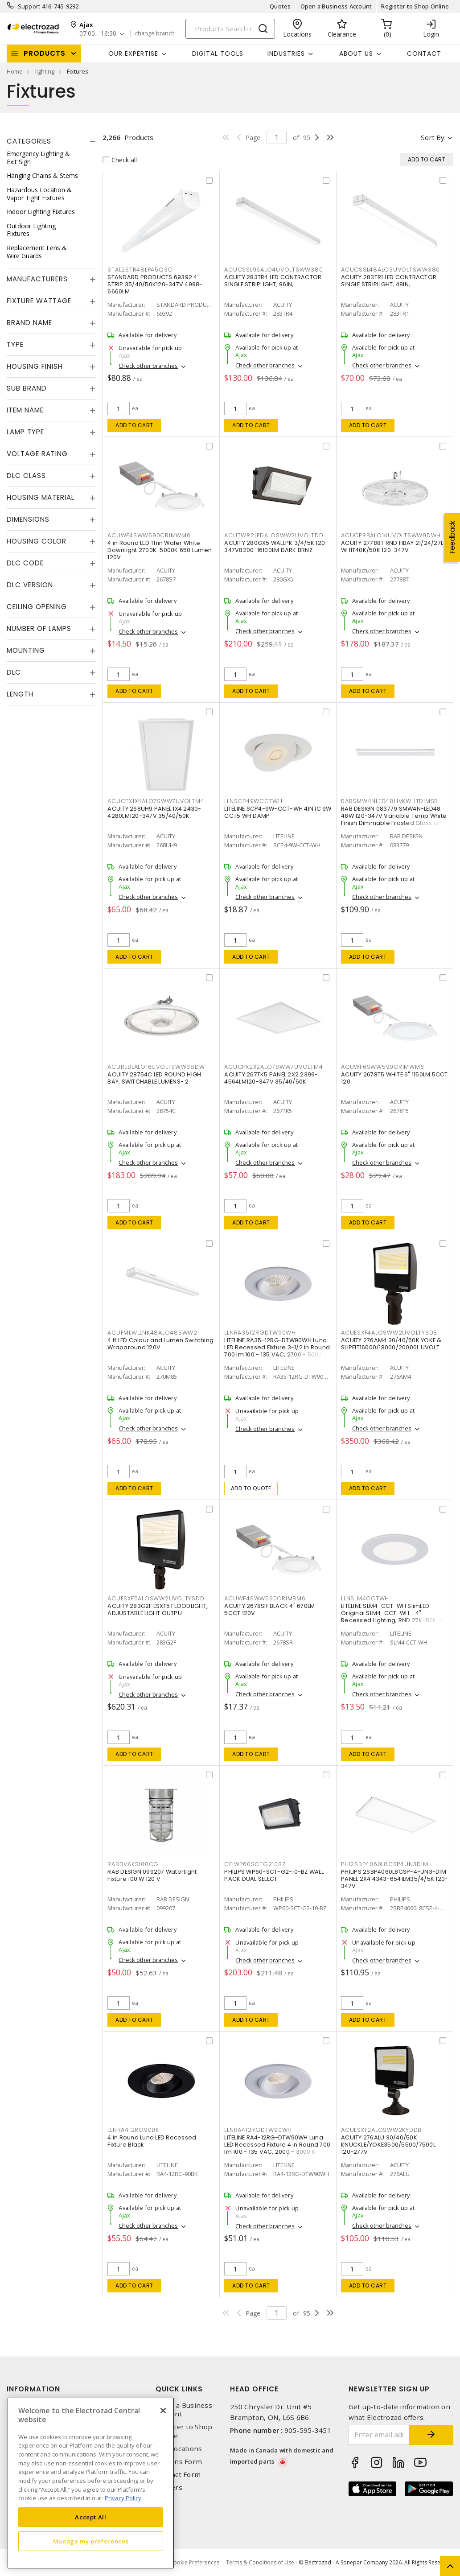  What do you see at coordinates (155, 801) in the screenshot?
I see `ACUCPX1X4ALO7SWW7UVOLTM4` at bounding box center [155, 801].